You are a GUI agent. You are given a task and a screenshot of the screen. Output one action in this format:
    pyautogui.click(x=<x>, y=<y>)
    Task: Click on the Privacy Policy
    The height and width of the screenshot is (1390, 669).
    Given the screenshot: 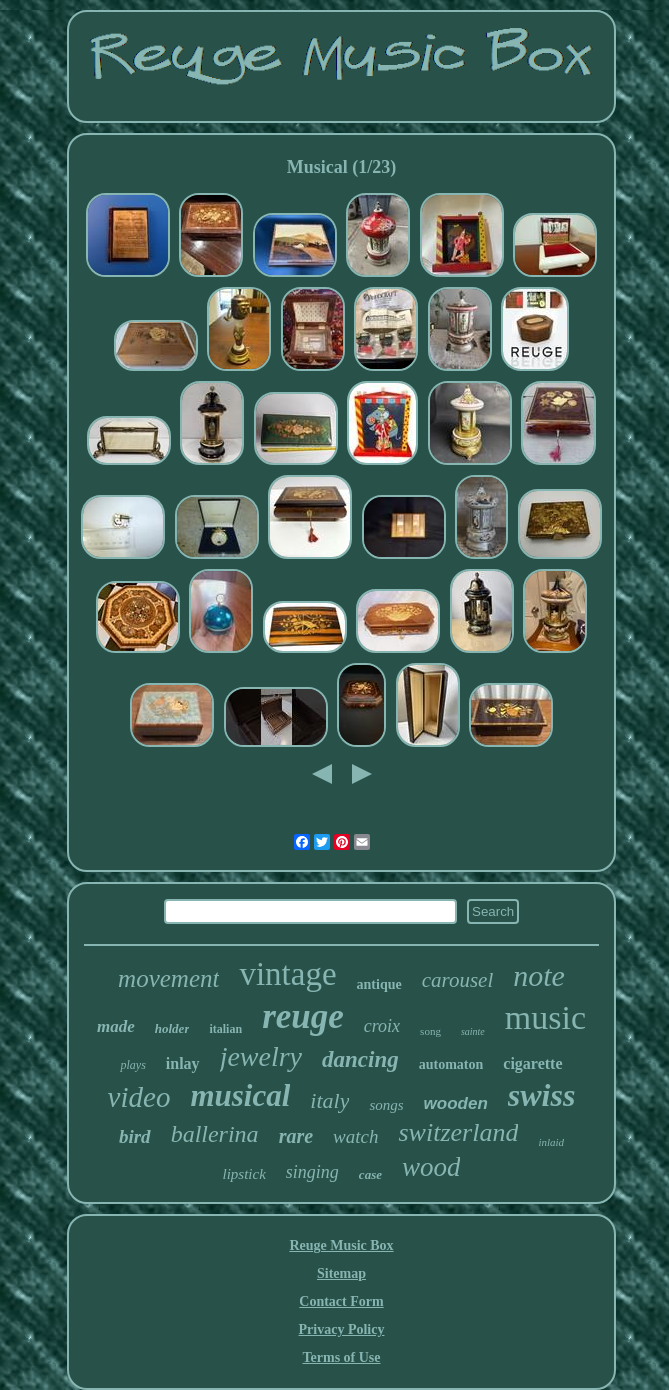 What is the action you would take?
    pyautogui.click(x=342, y=1329)
    